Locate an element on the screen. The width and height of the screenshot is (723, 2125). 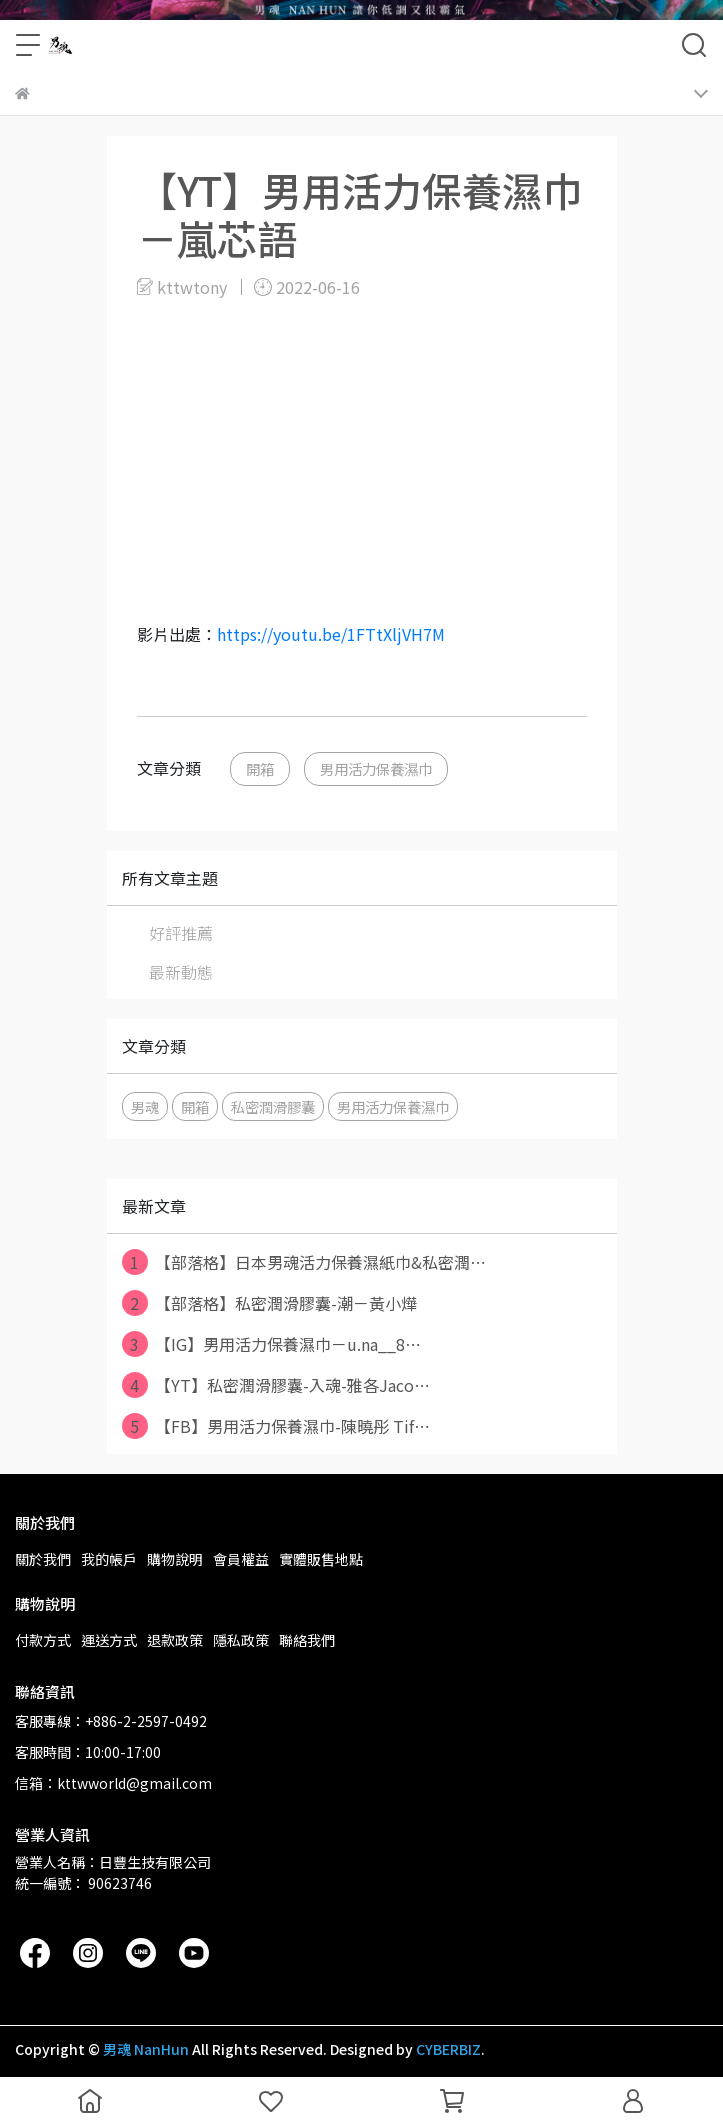
關於我們 is located at coordinates (43, 1559).